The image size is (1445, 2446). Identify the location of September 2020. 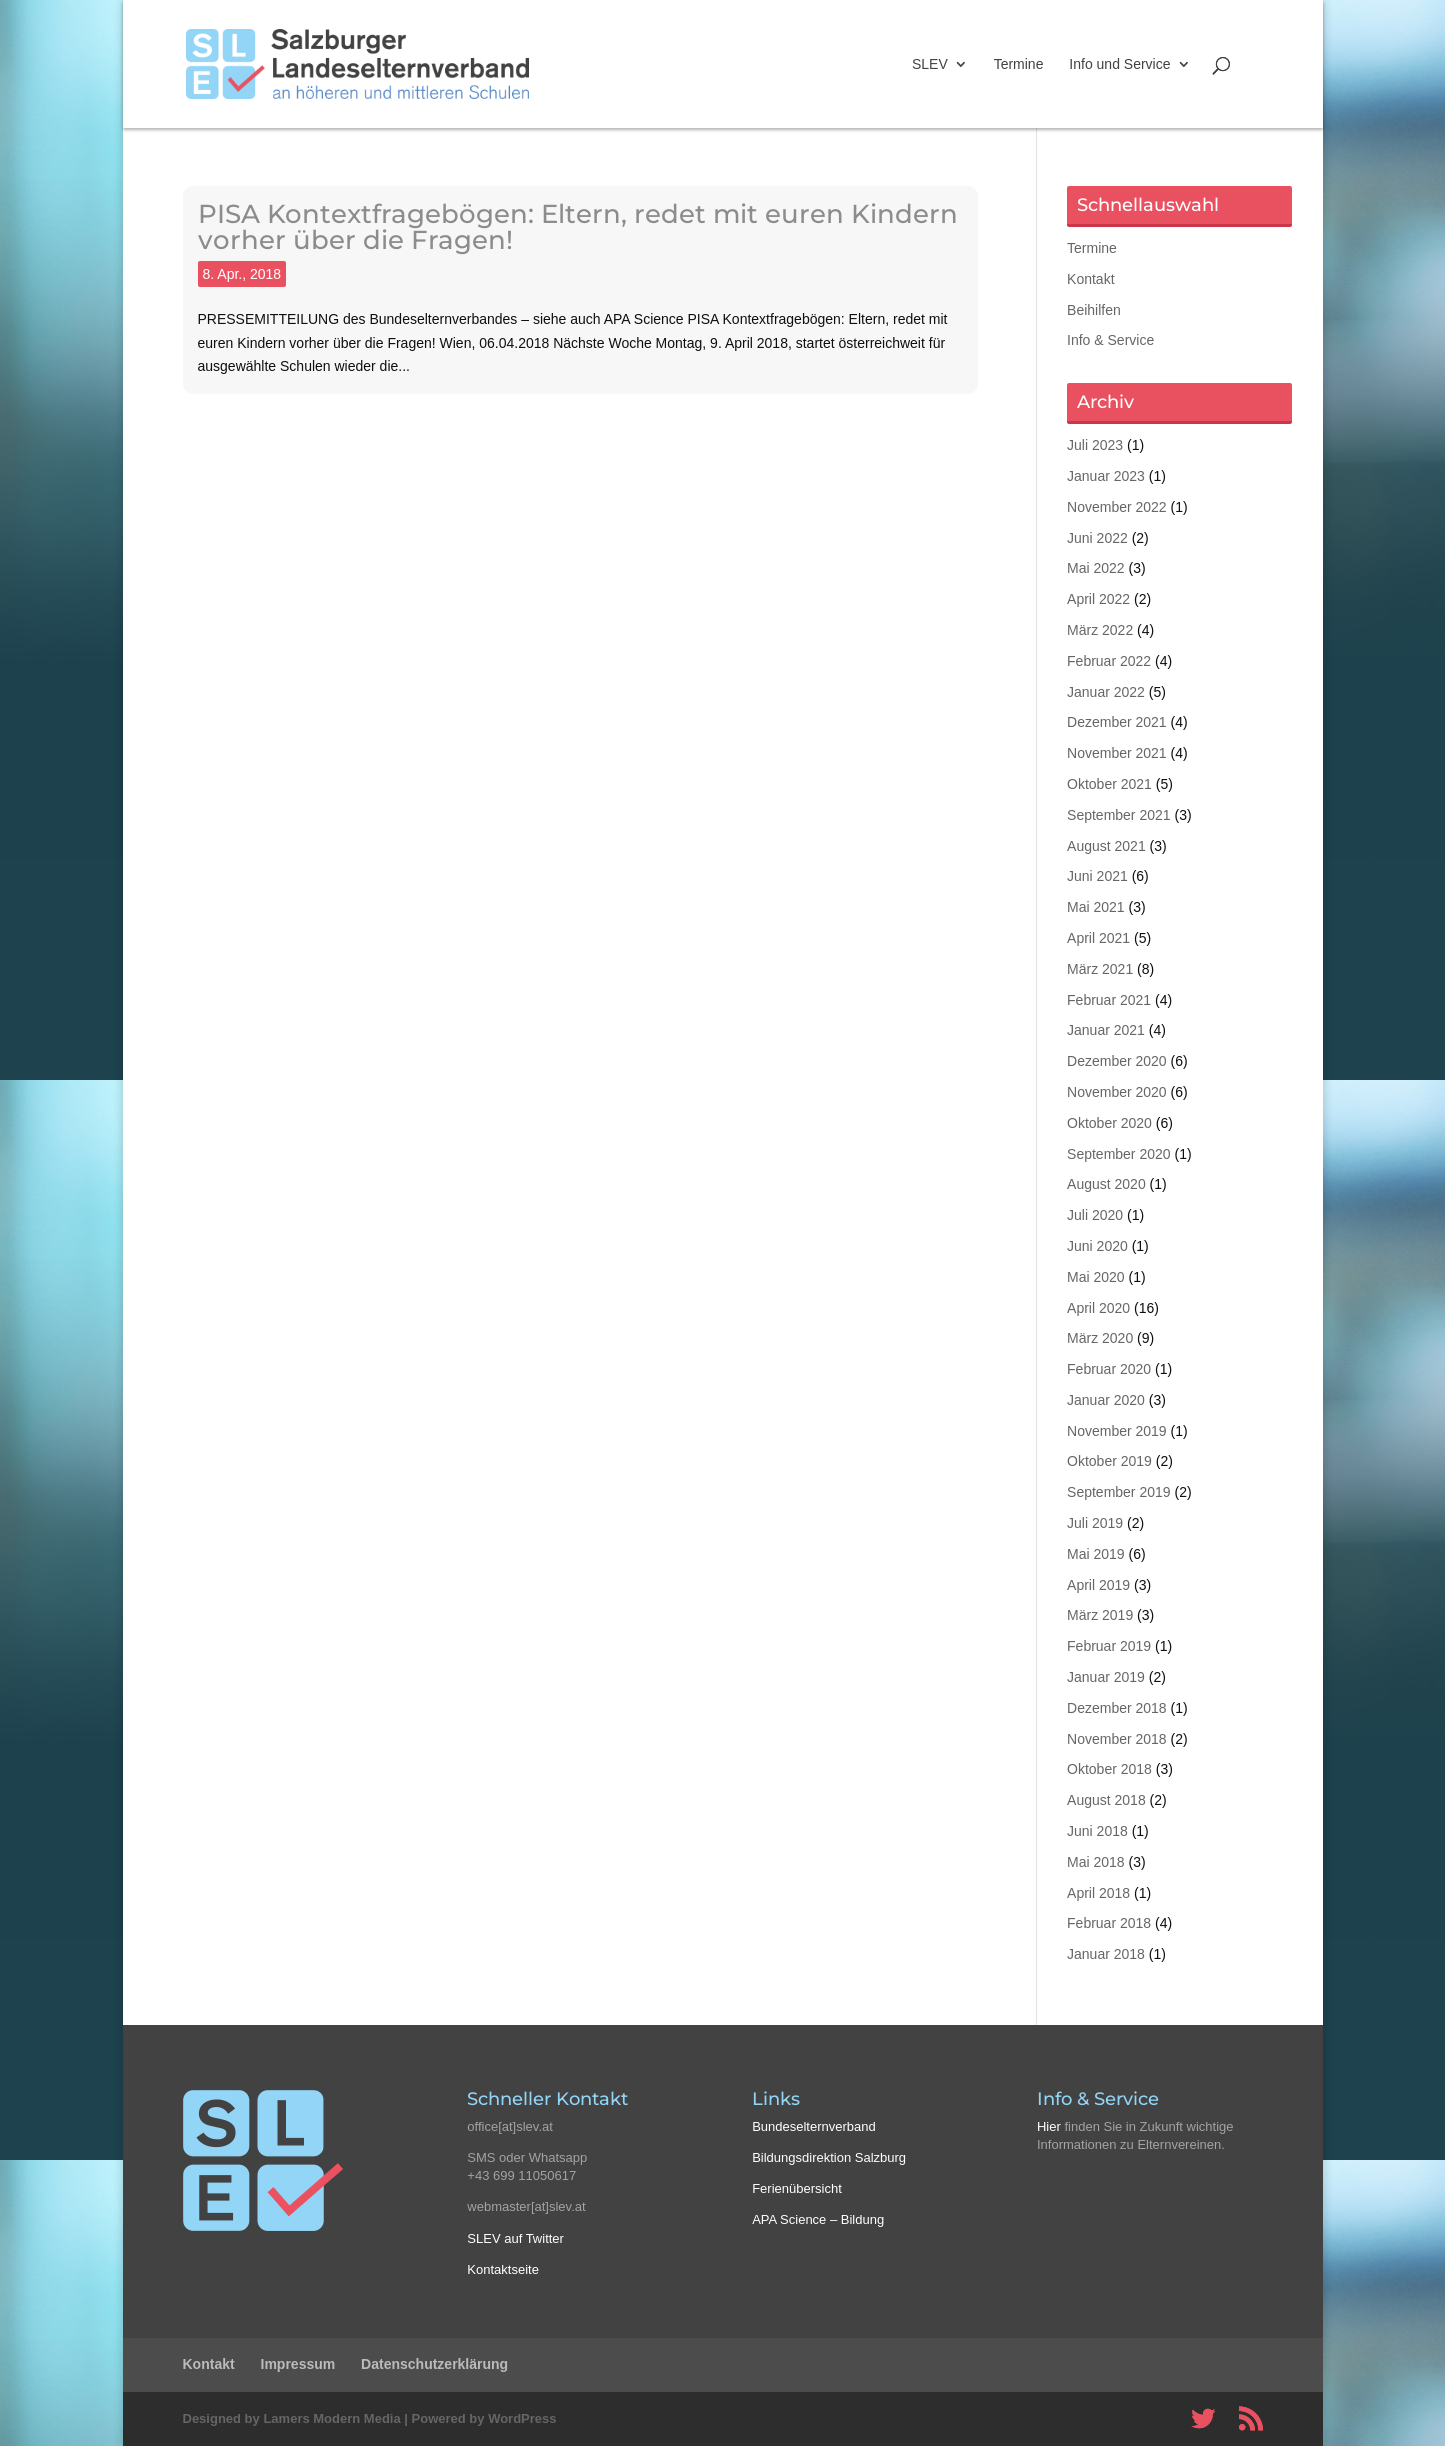
(1119, 1154).